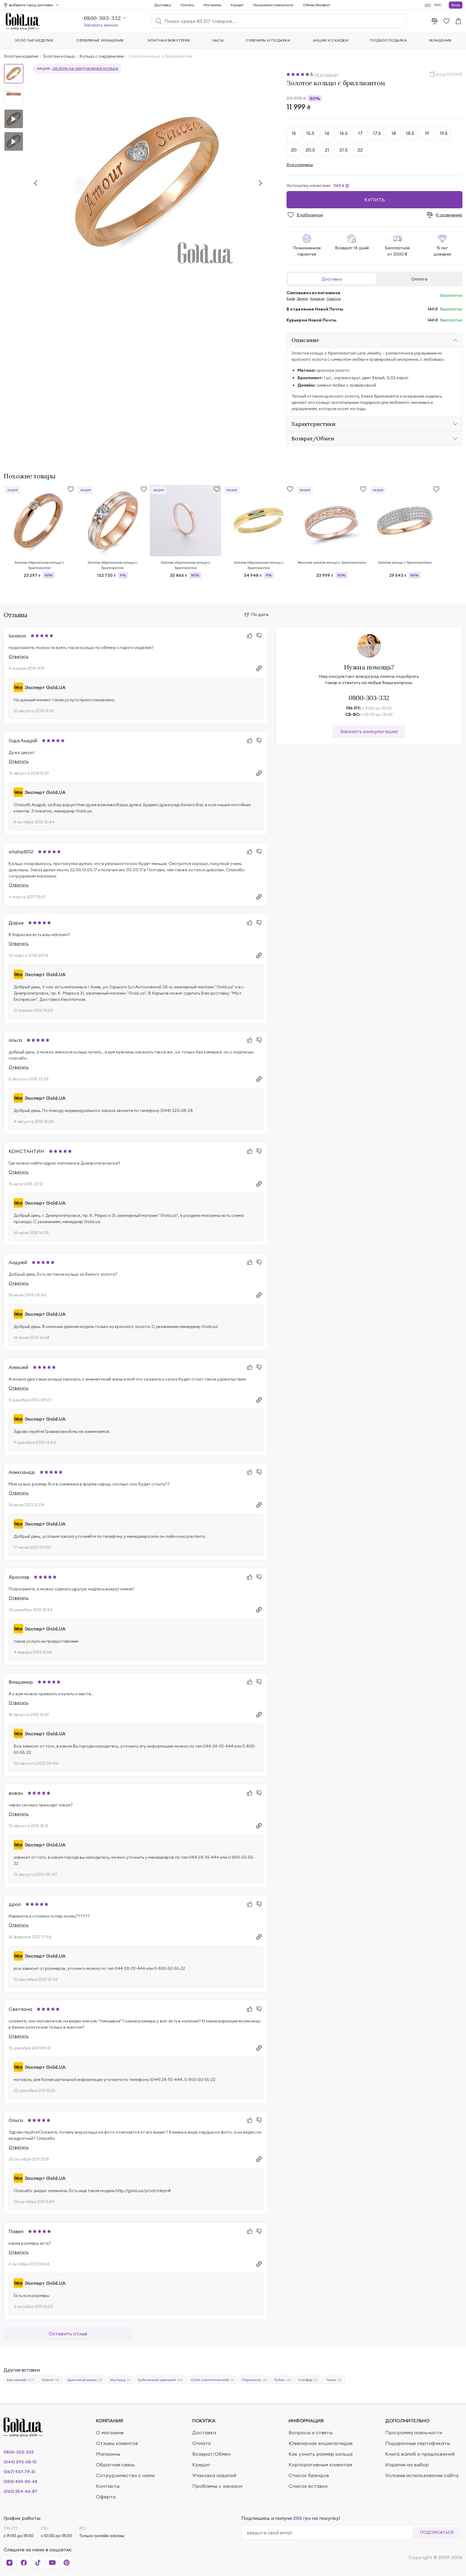  I want to click on Как узнать размер кольца, so click(320, 2454).